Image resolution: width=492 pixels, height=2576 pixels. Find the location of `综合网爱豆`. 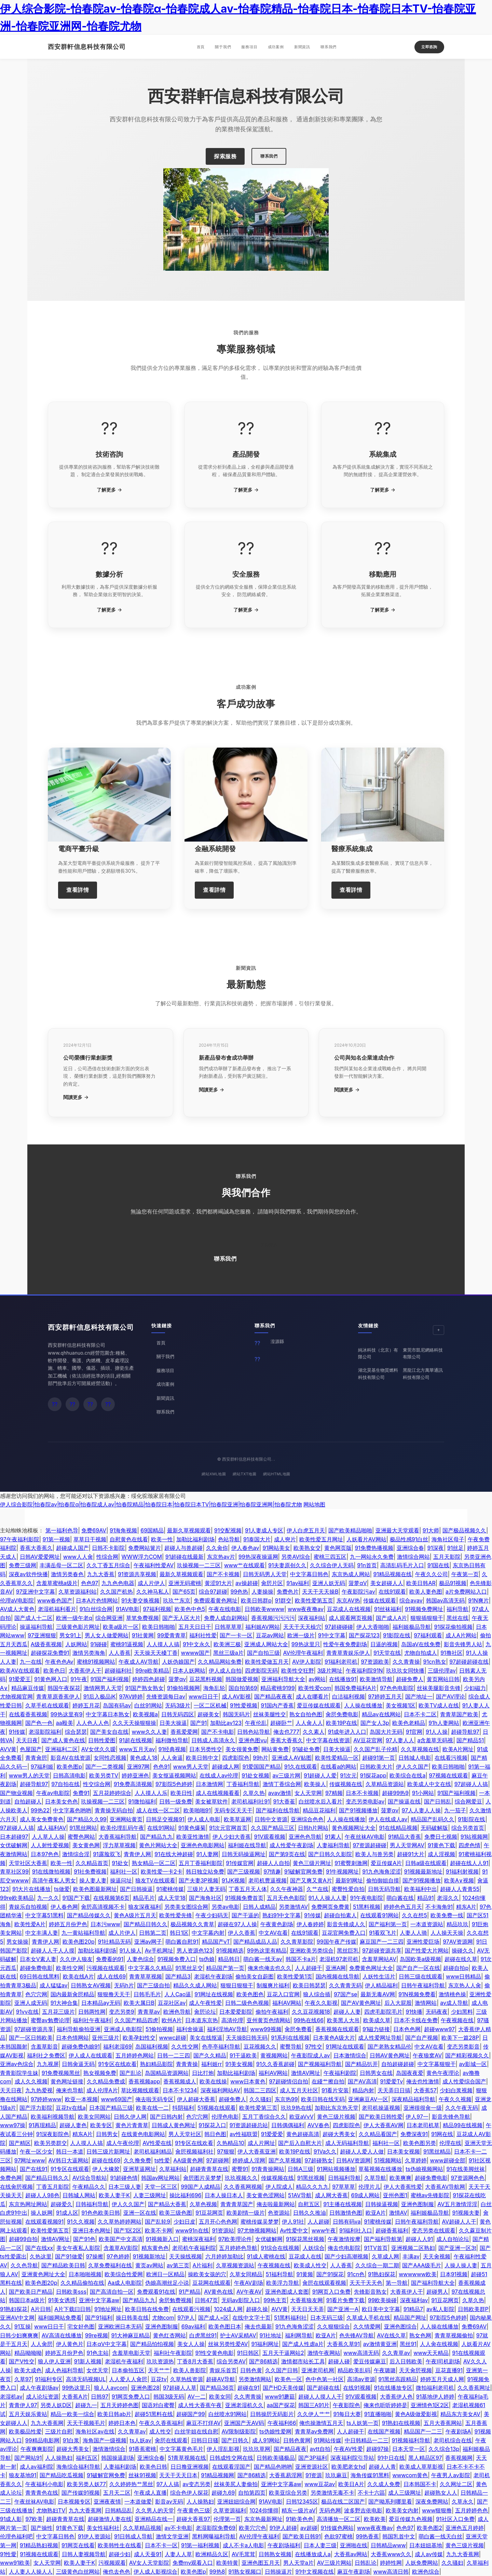

综合网爱豆 is located at coordinates (468, 1801).